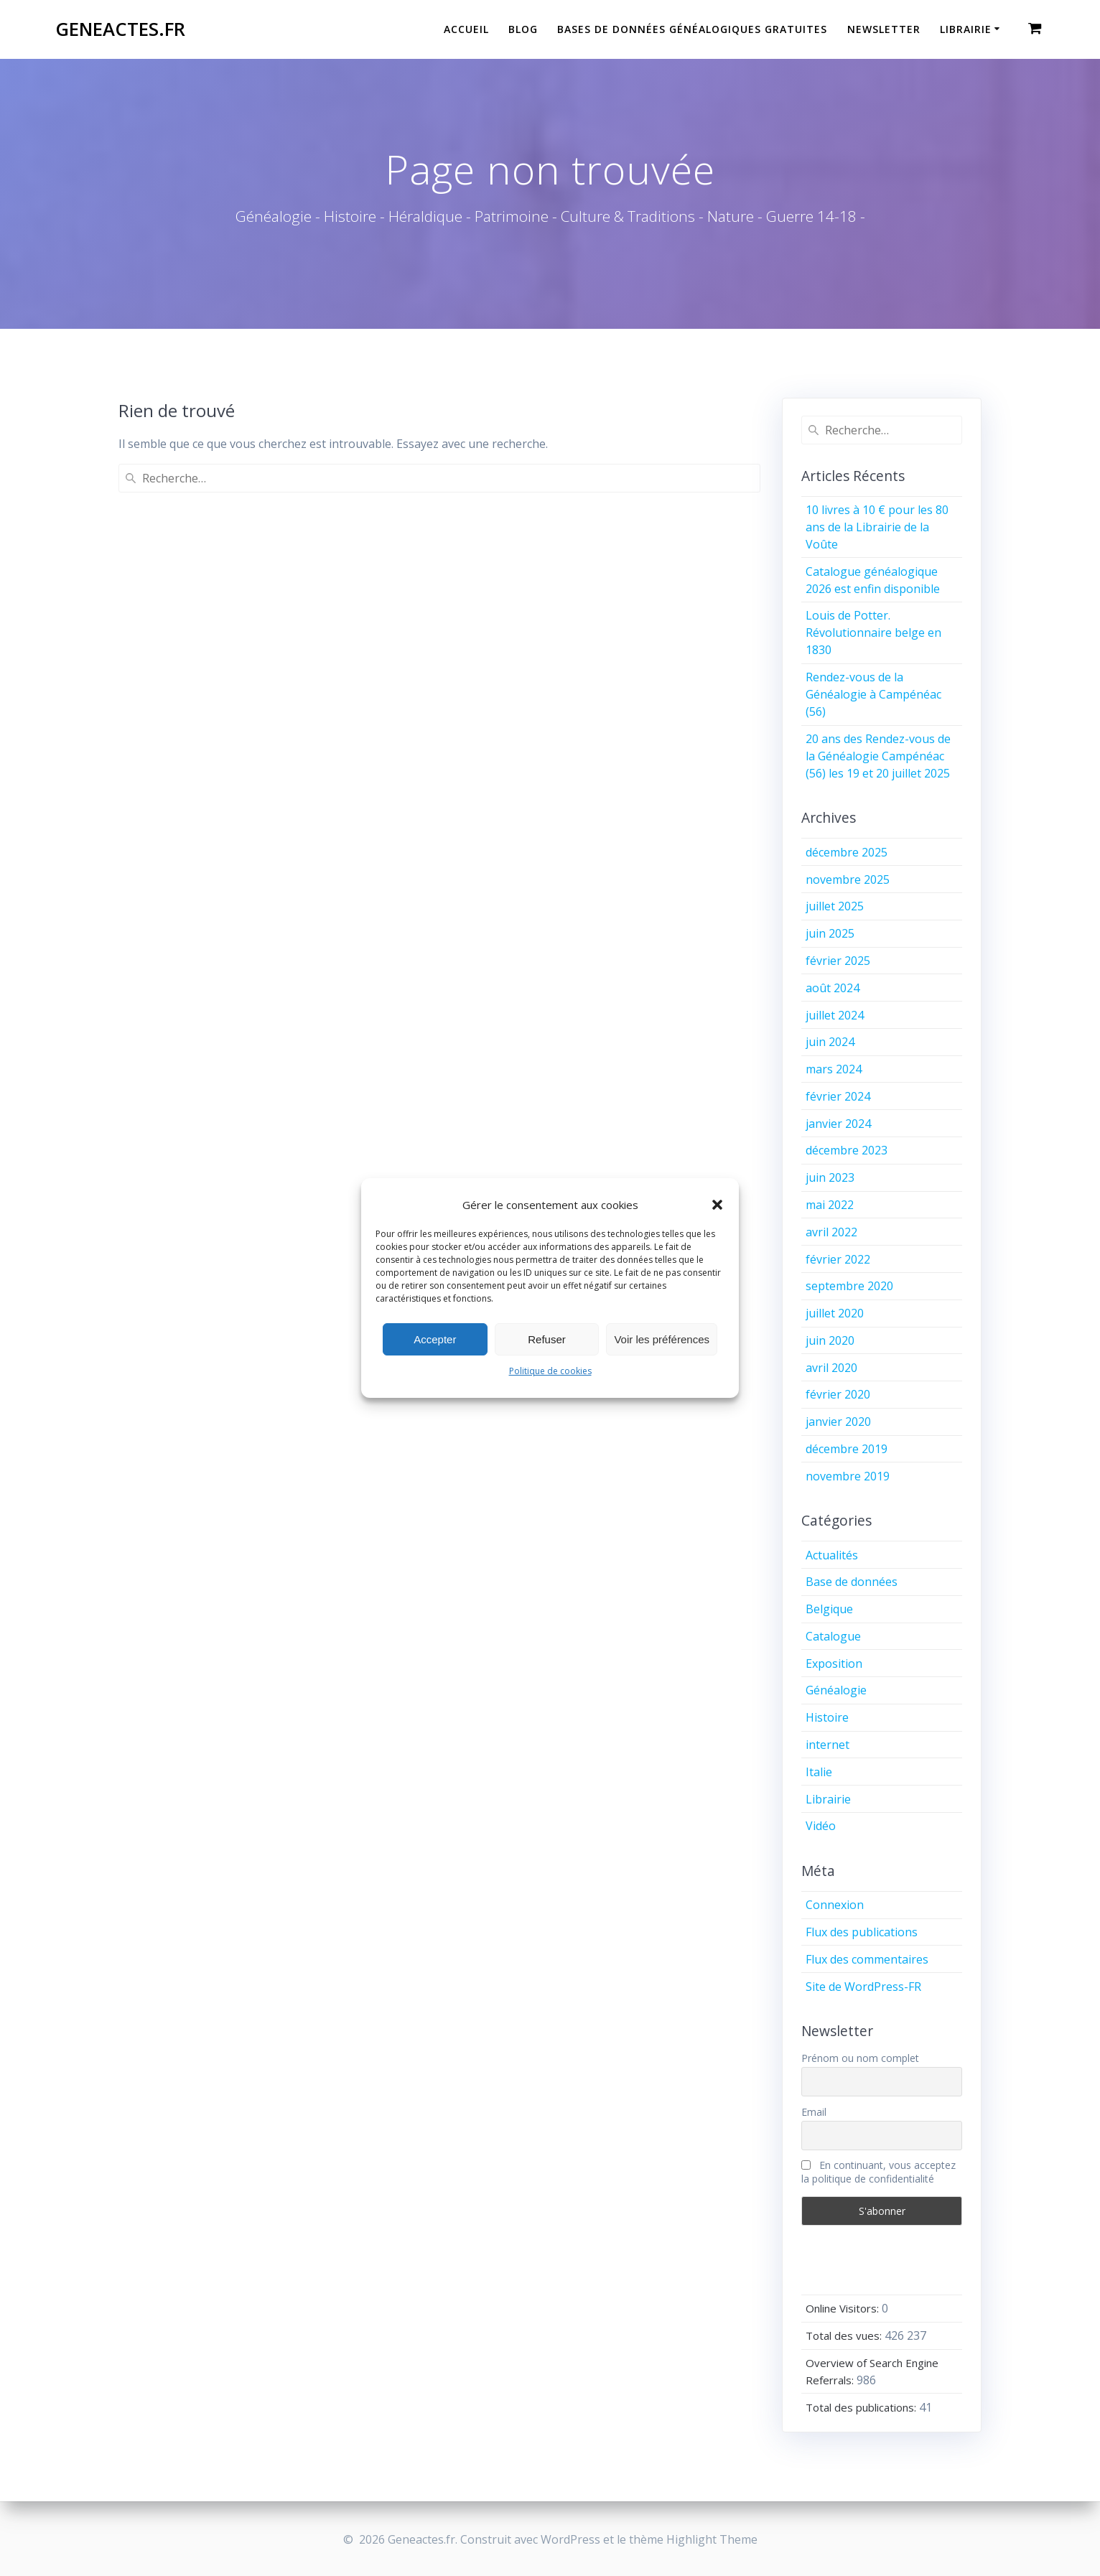 This screenshot has height=2576, width=1100. I want to click on Flux des publications, so click(862, 1932).